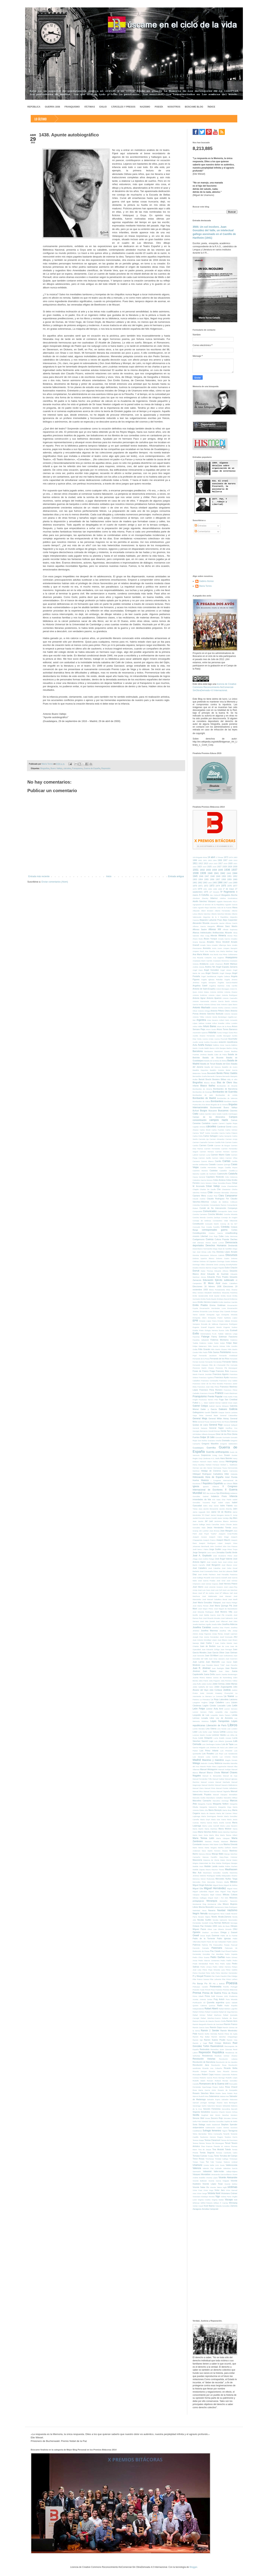 The height and width of the screenshot is (2576, 268). Describe the element at coordinates (220, 1008) in the screenshot. I see `Antonio Muñoz Zamora` at that location.